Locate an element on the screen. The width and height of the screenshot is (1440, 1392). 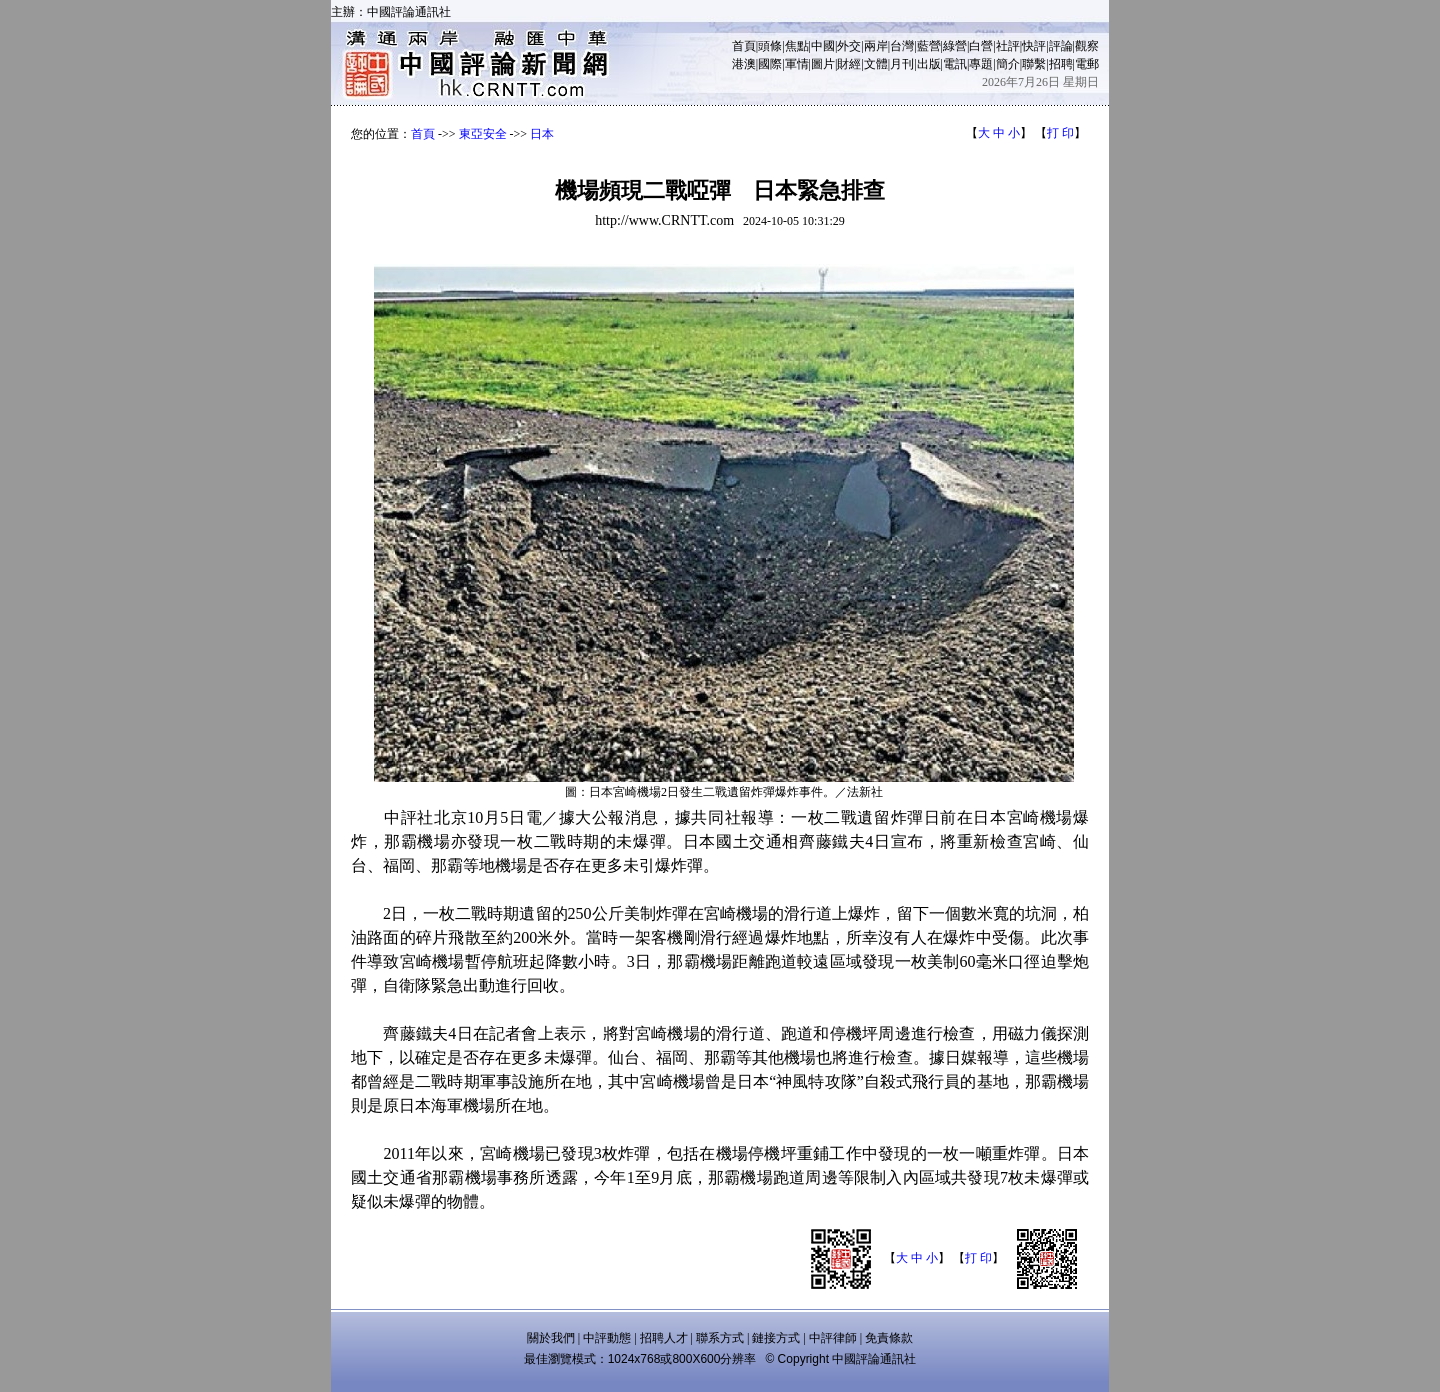
電郵 is located at coordinates (1087, 64).